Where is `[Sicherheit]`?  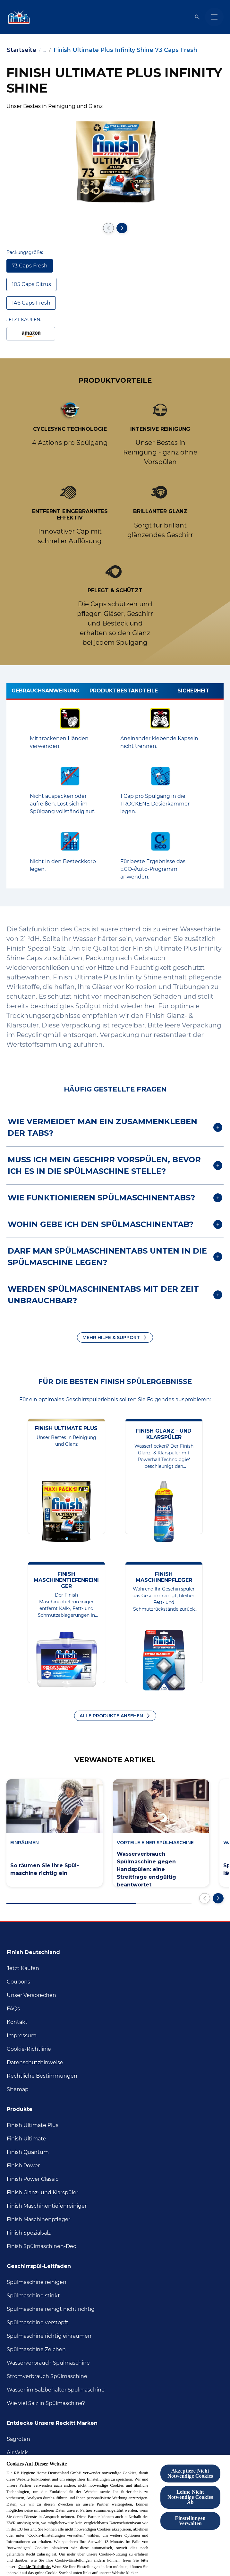
[Sicherheit] is located at coordinates (193, 691).